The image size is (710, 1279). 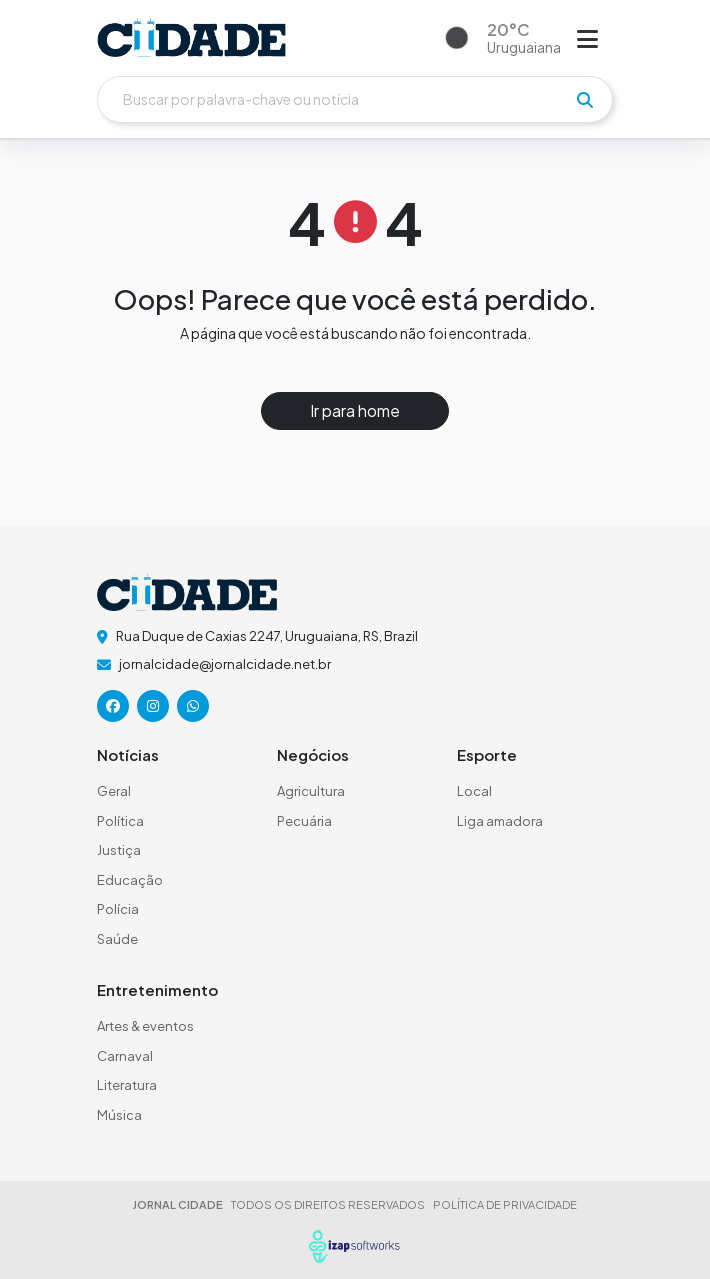 I want to click on Polícia, so click(x=118, y=909).